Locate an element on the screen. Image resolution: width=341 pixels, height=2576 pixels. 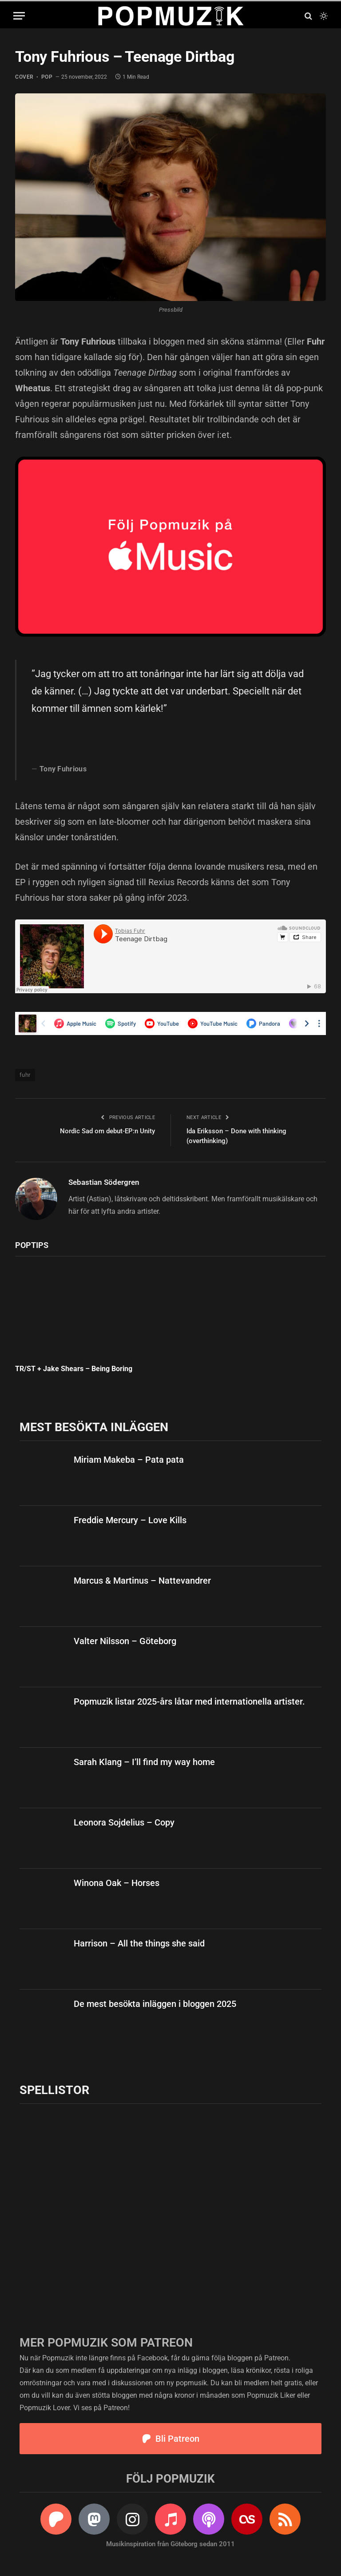
Patreon is located at coordinates (276, 2358).